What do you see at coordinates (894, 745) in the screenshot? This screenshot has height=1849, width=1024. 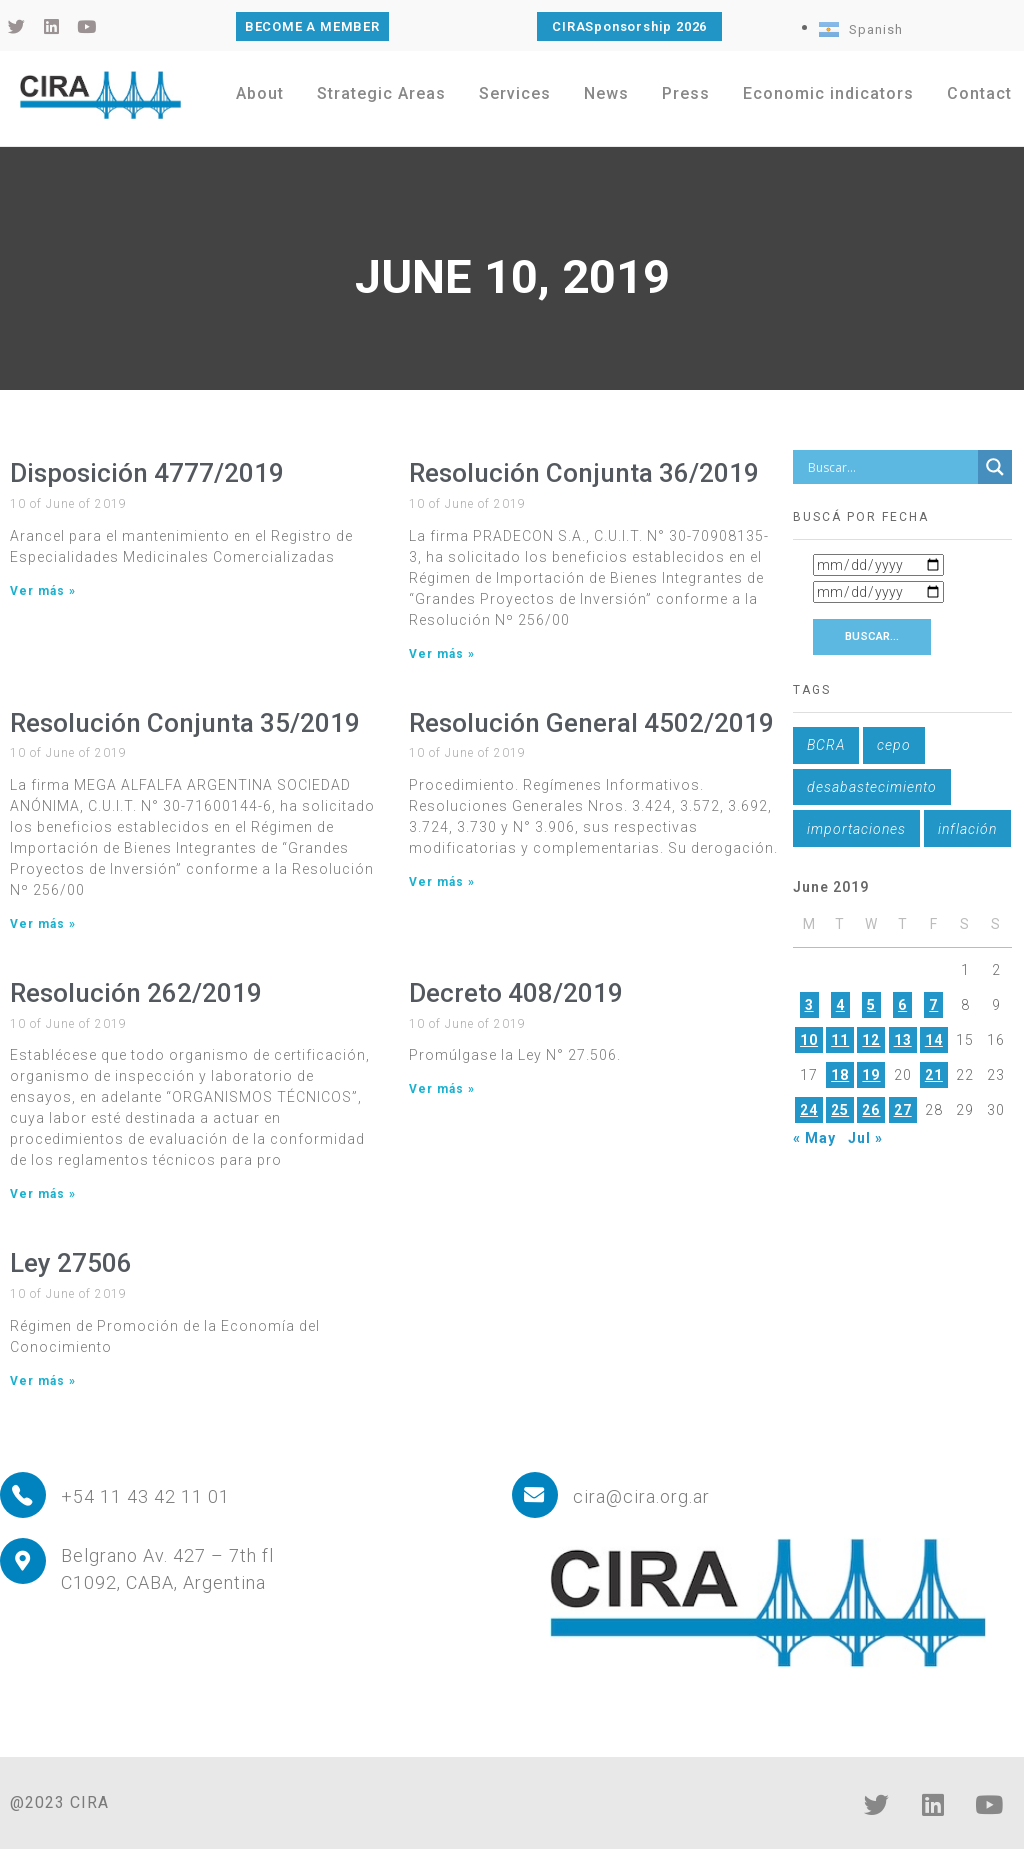 I see `cepo [cepo (1 item)]` at bounding box center [894, 745].